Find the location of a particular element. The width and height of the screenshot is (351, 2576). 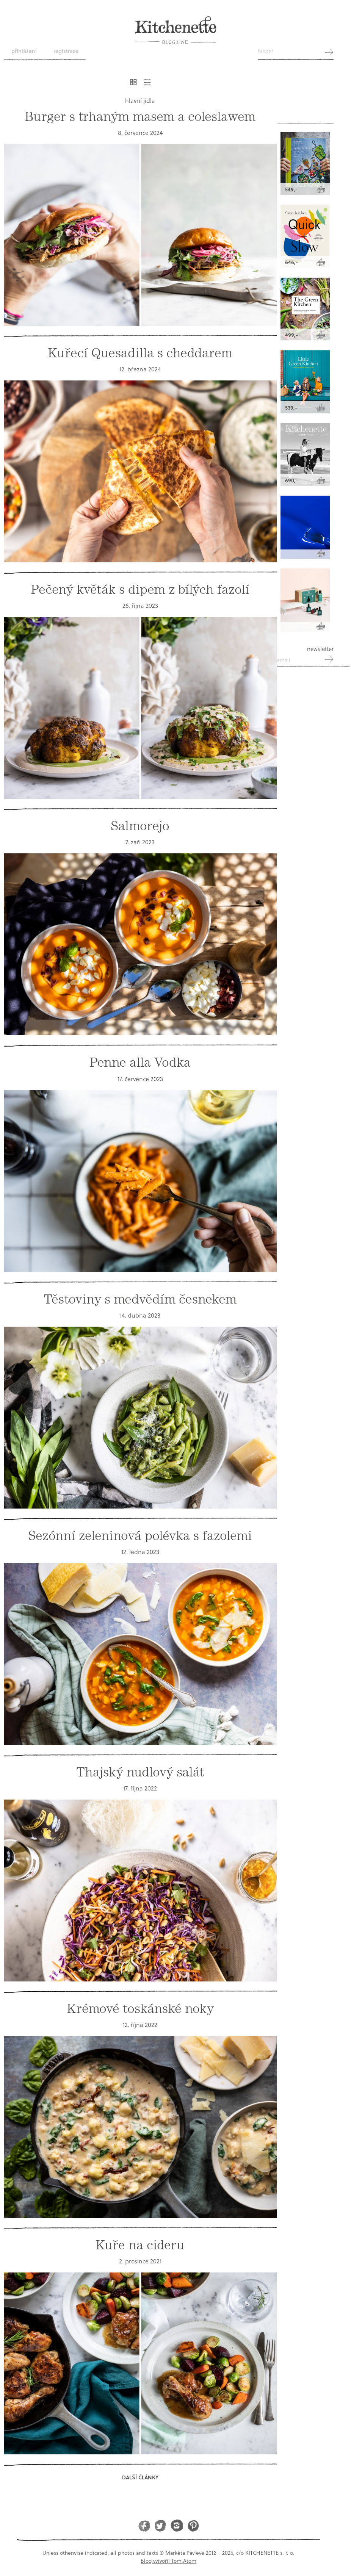

Řádkový výpis is located at coordinates (147, 82).